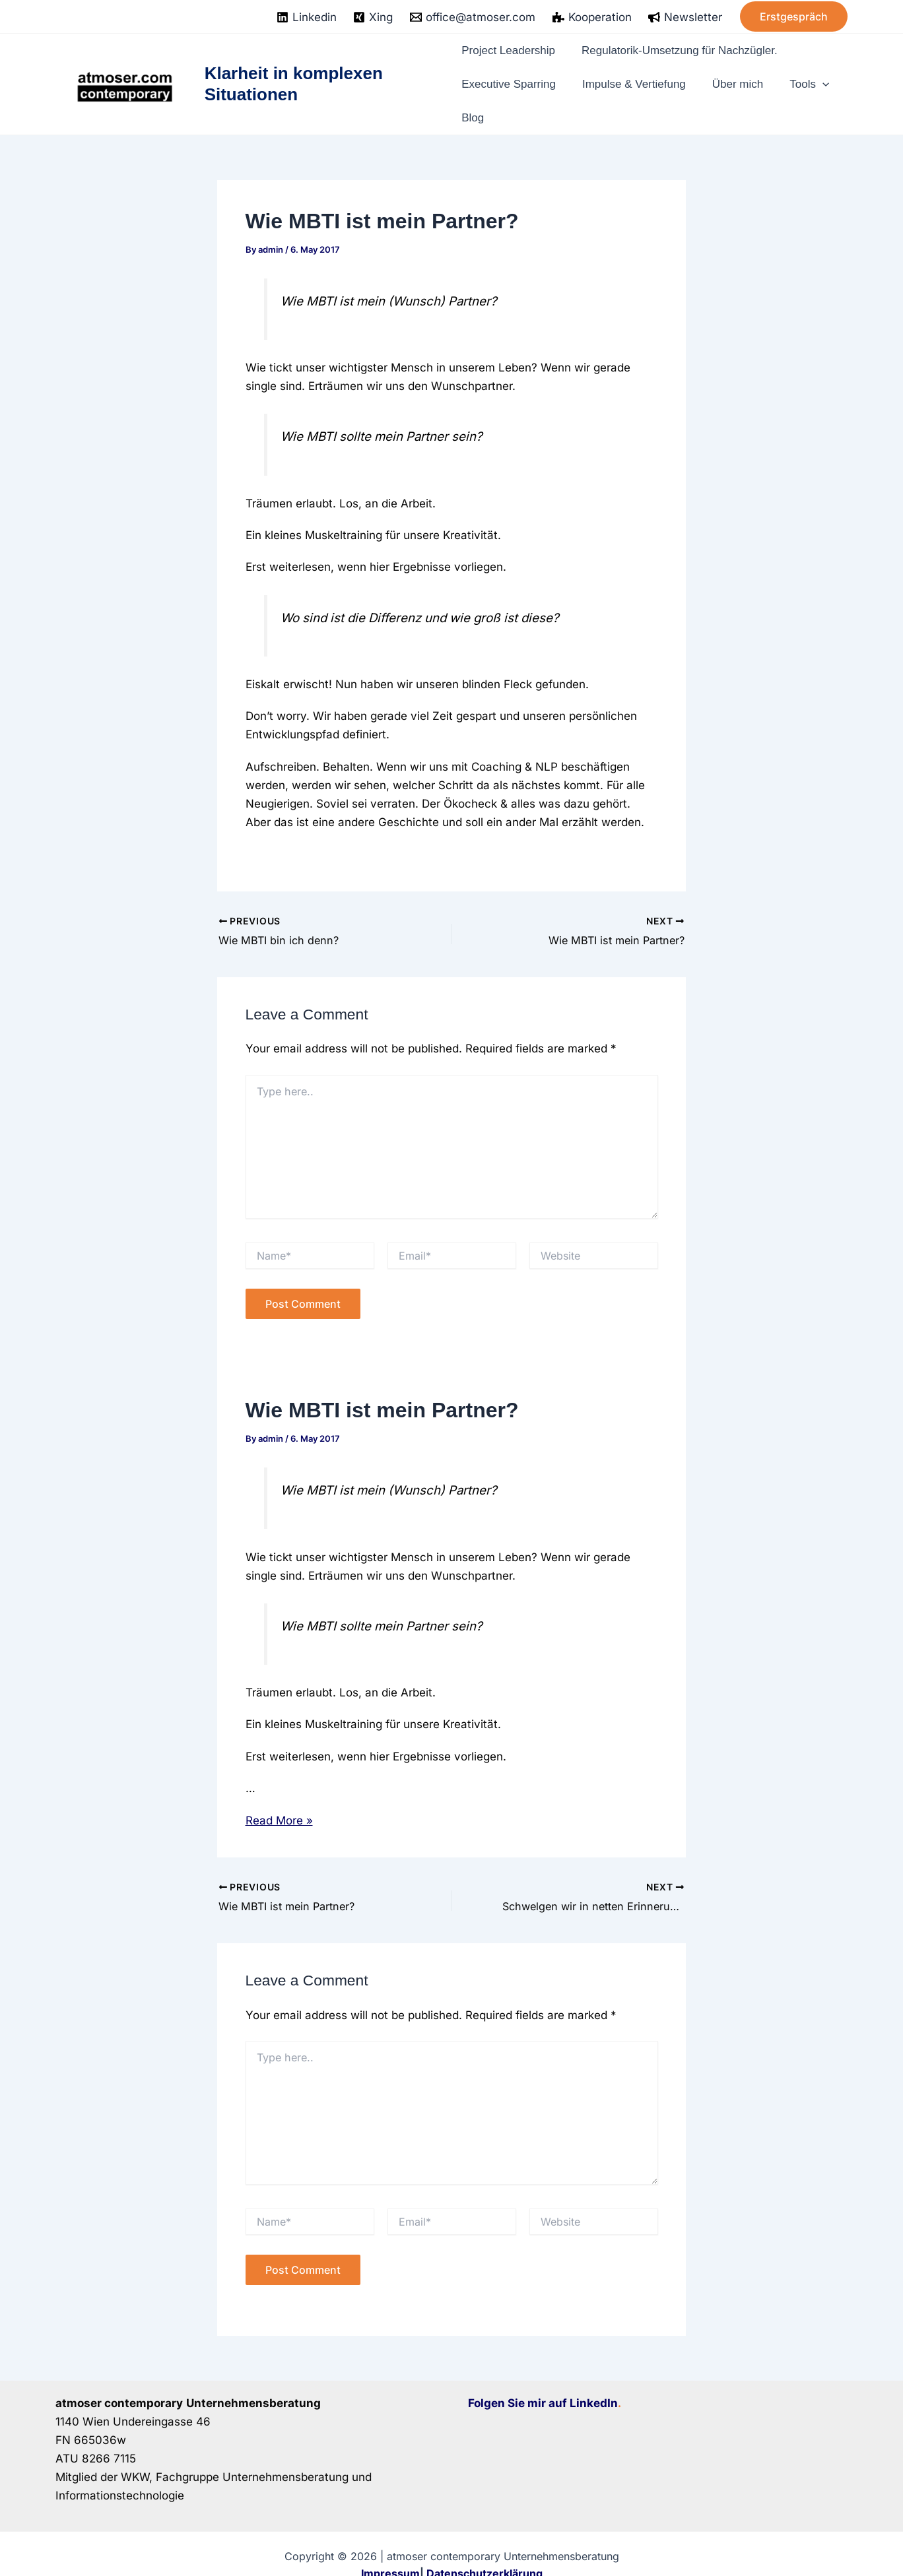 Image resolution: width=903 pixels, height=2576 pixels. I want to click on [application], so click(819, 73).